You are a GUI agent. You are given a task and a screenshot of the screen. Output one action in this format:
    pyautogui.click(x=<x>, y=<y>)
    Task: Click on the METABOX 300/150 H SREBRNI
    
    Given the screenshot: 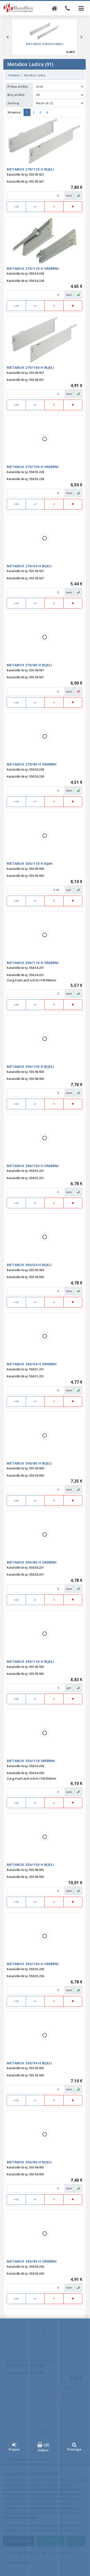 What is the action you would take?
    pyautogui.click(x=33, y=1165)
    